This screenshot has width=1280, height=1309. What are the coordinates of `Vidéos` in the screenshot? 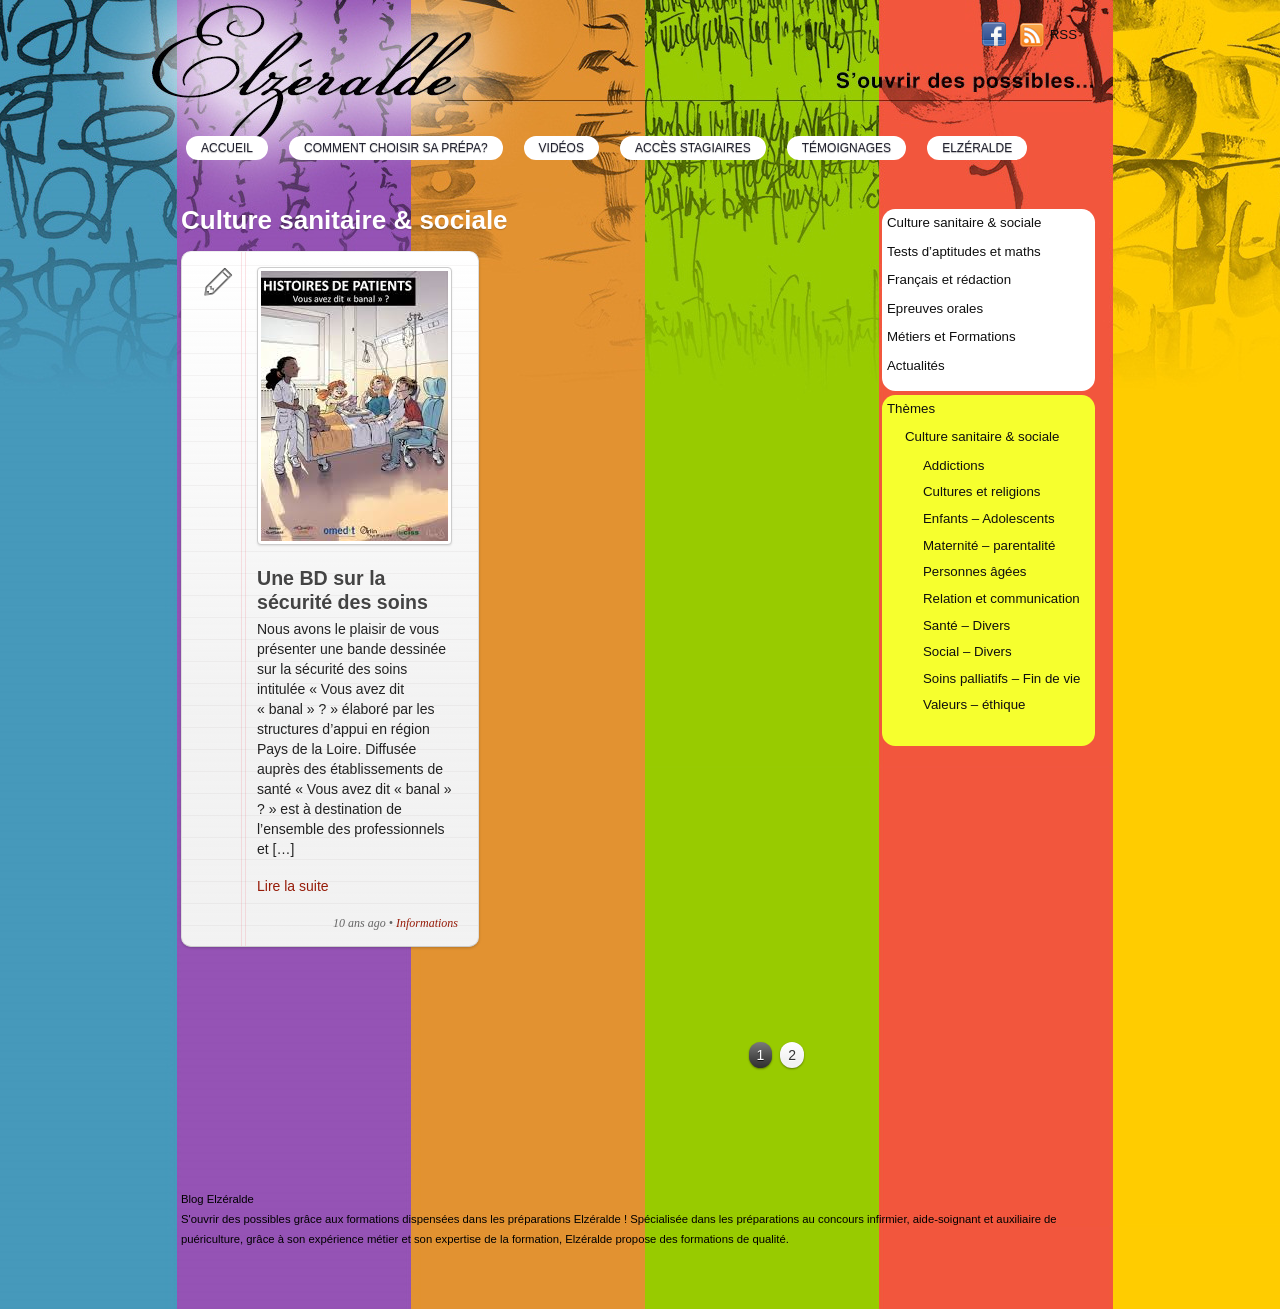 It's located at (561, 148).